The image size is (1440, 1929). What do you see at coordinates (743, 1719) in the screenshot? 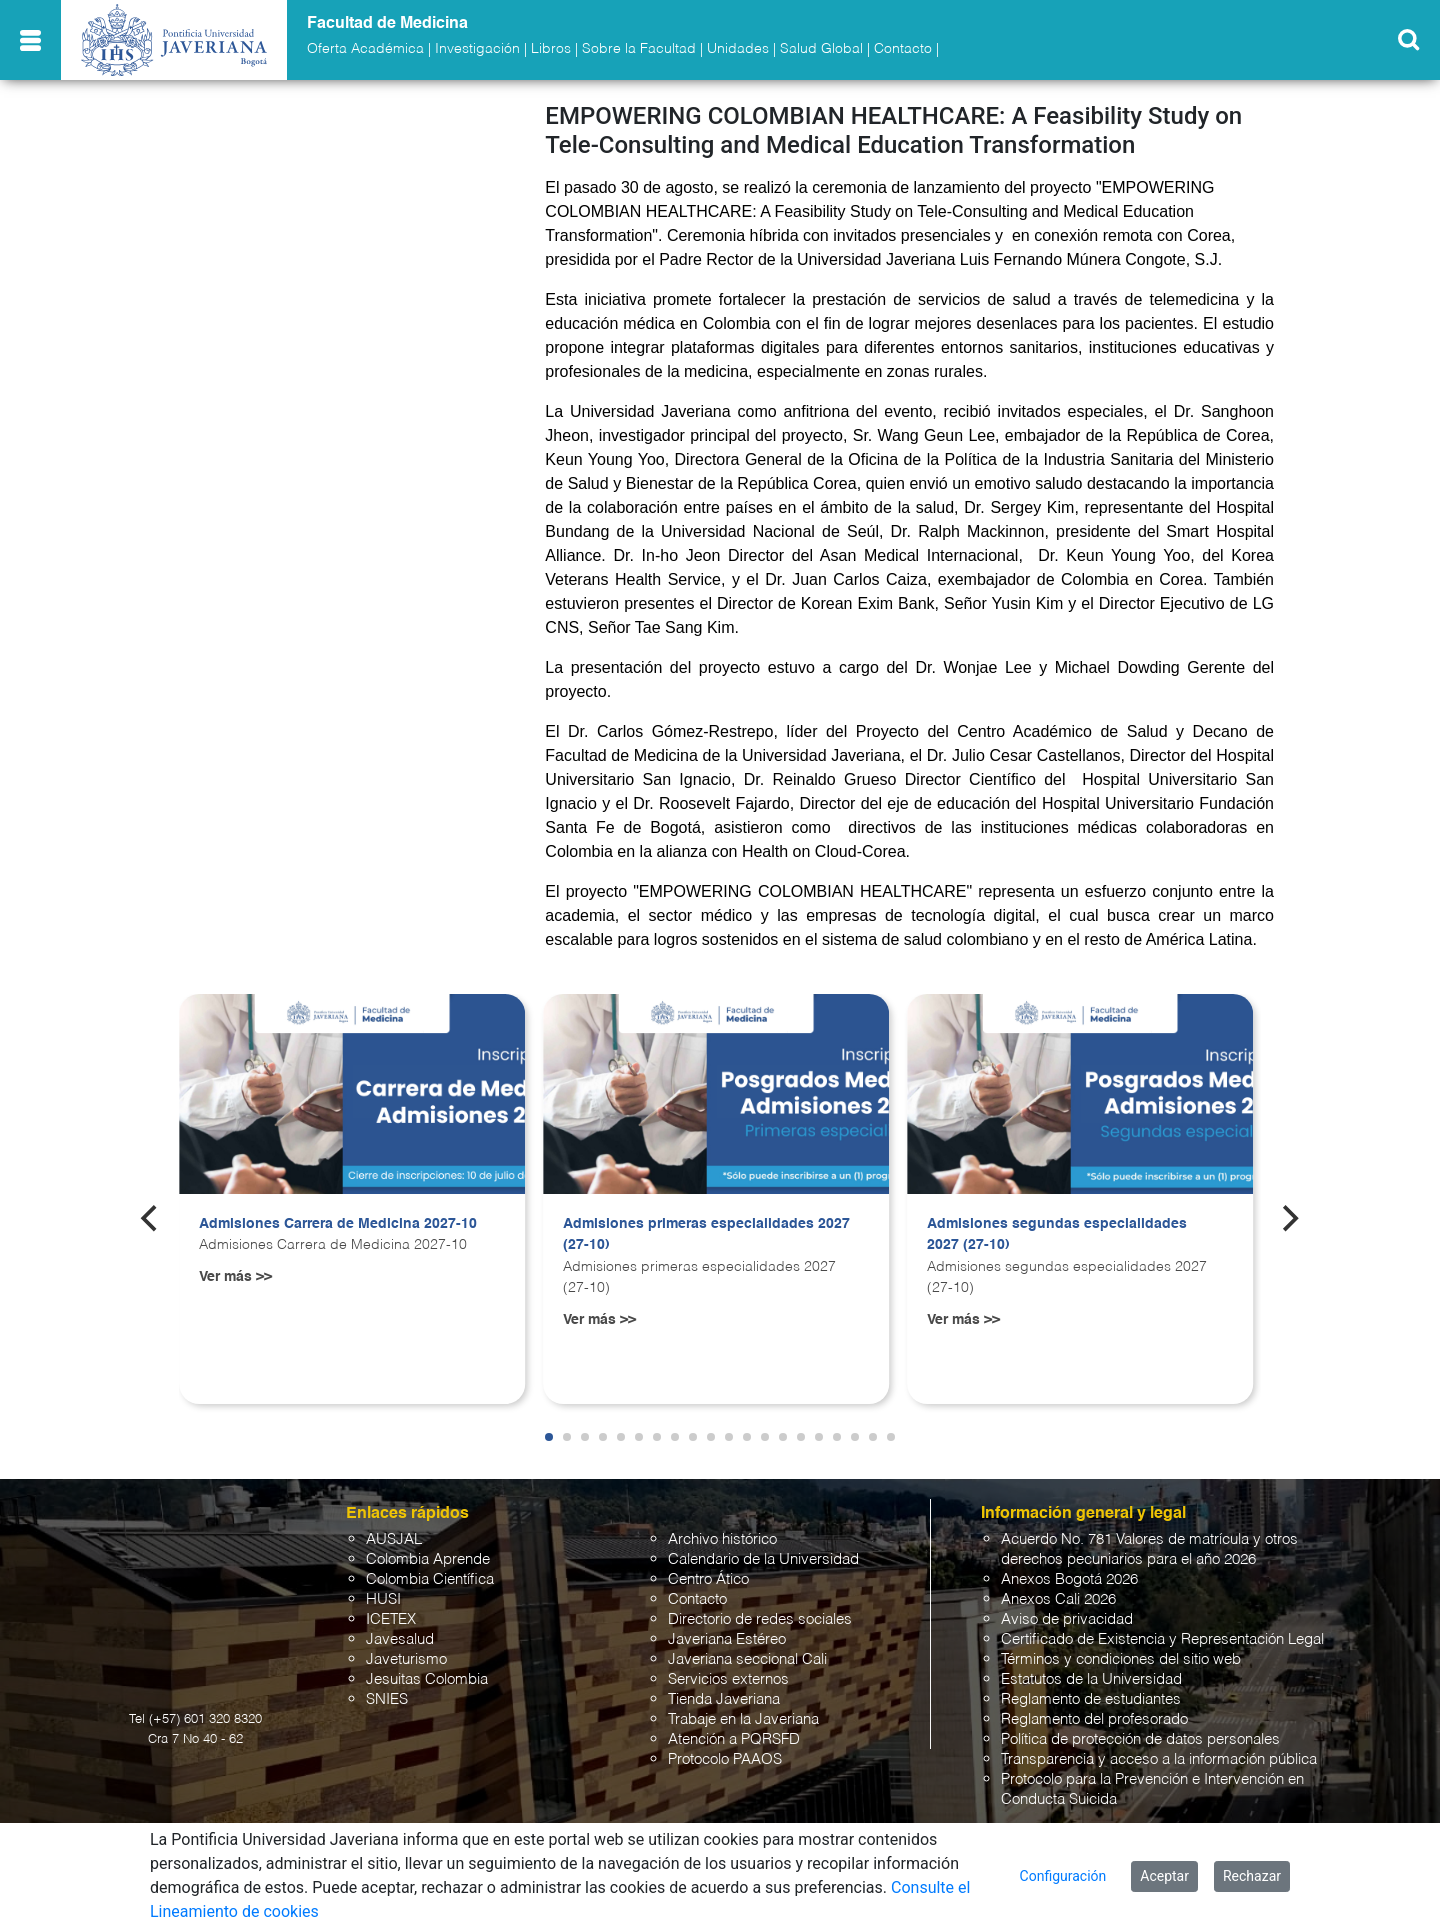
I see `Trabaje en la Javeriana` at bounding box center [743, 1719].